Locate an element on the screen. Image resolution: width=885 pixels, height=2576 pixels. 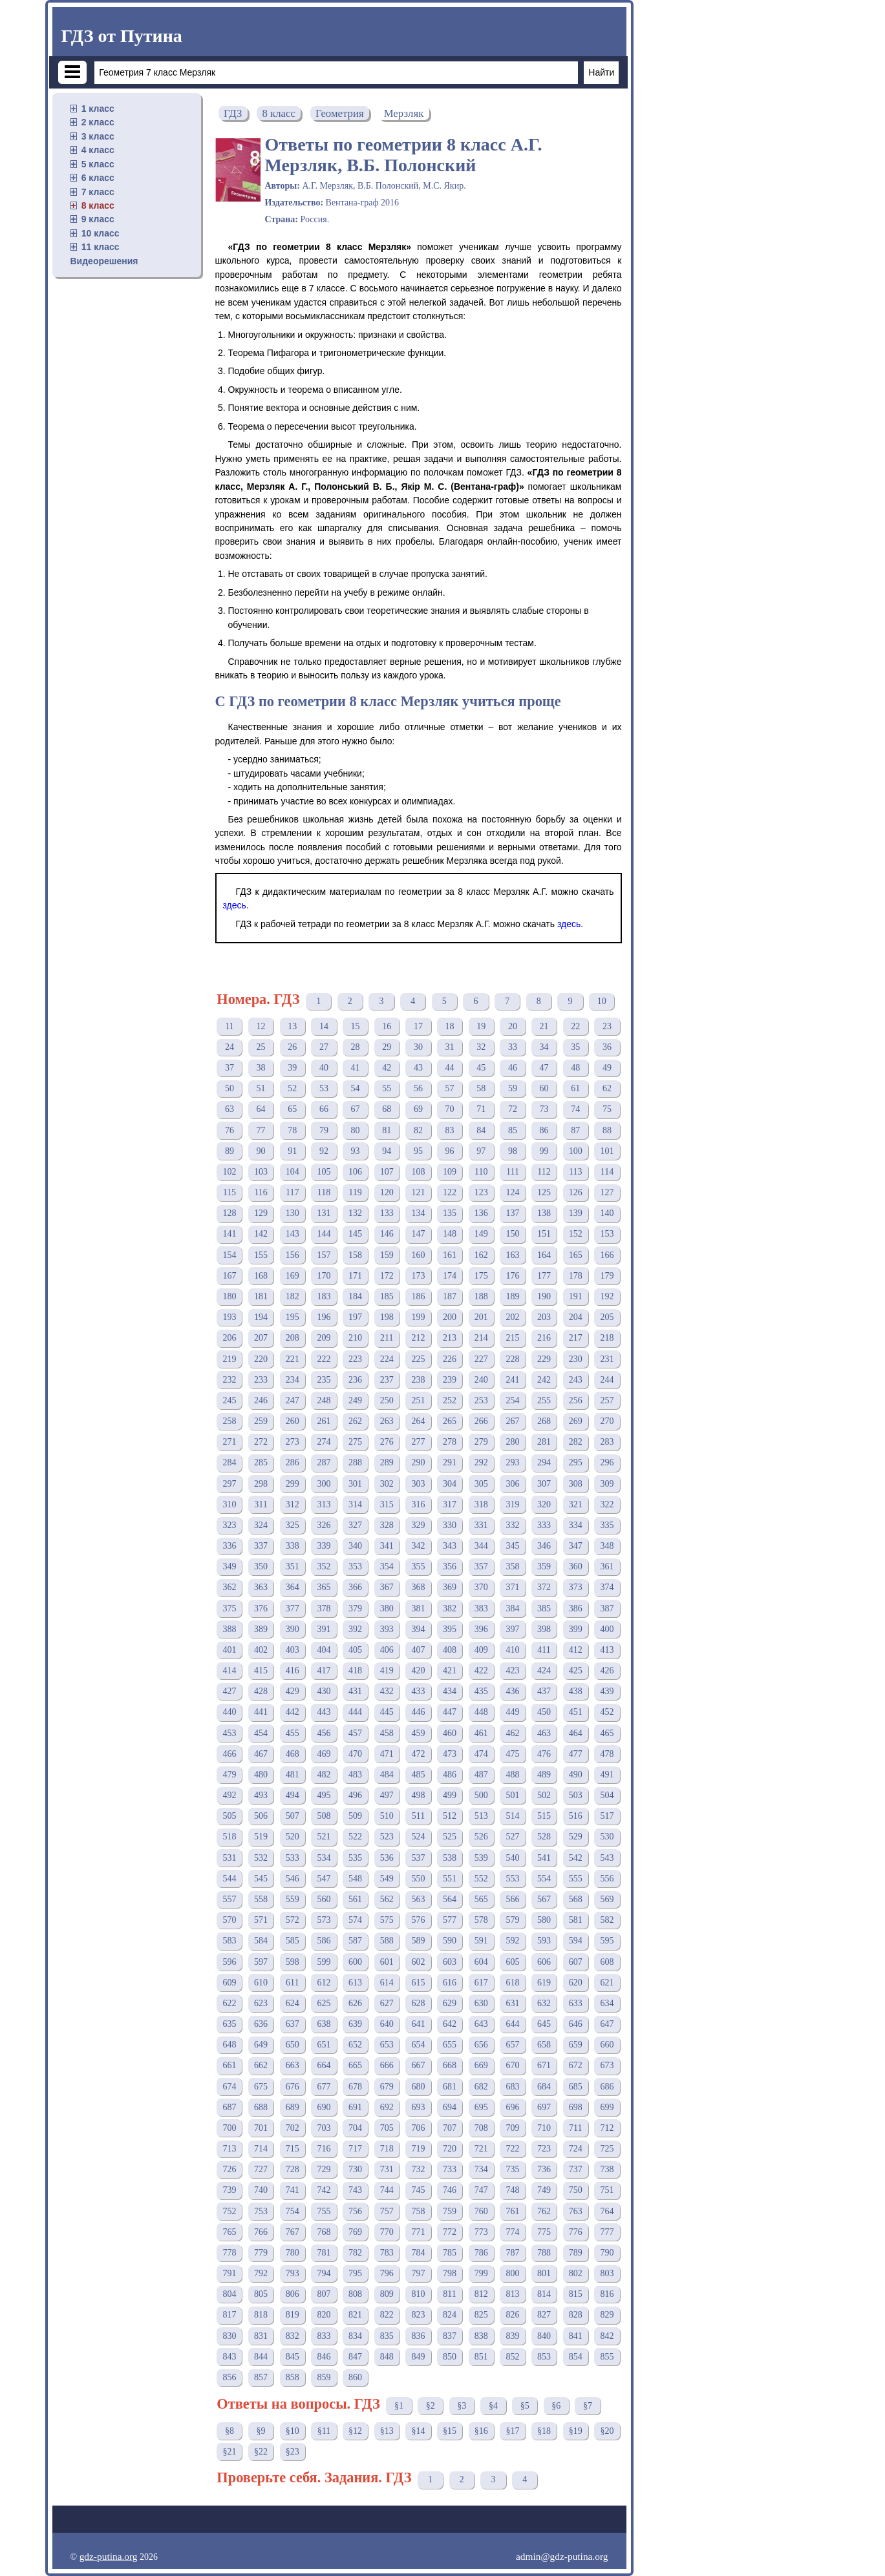
78 is located at coordinates (292, 1130).